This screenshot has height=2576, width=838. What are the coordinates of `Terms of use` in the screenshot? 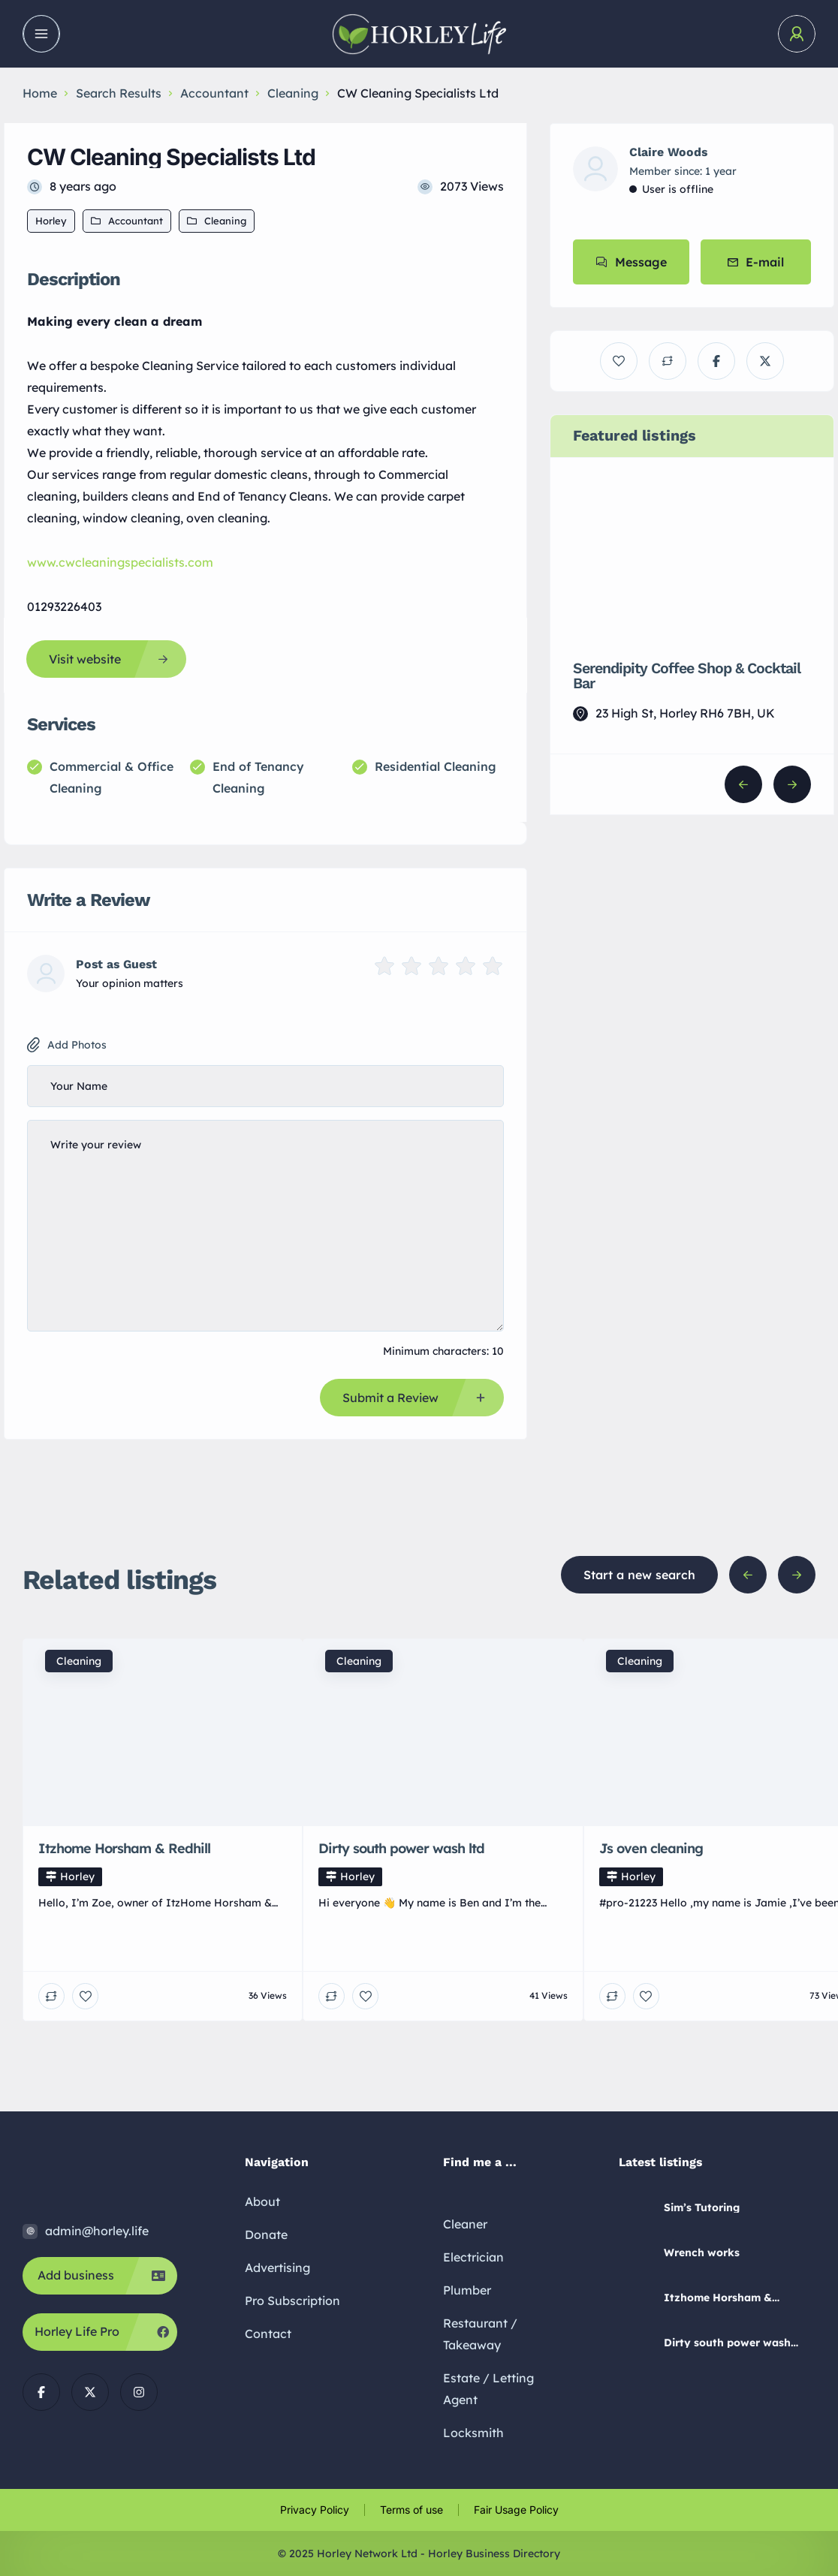 It's located at (411, 2509).